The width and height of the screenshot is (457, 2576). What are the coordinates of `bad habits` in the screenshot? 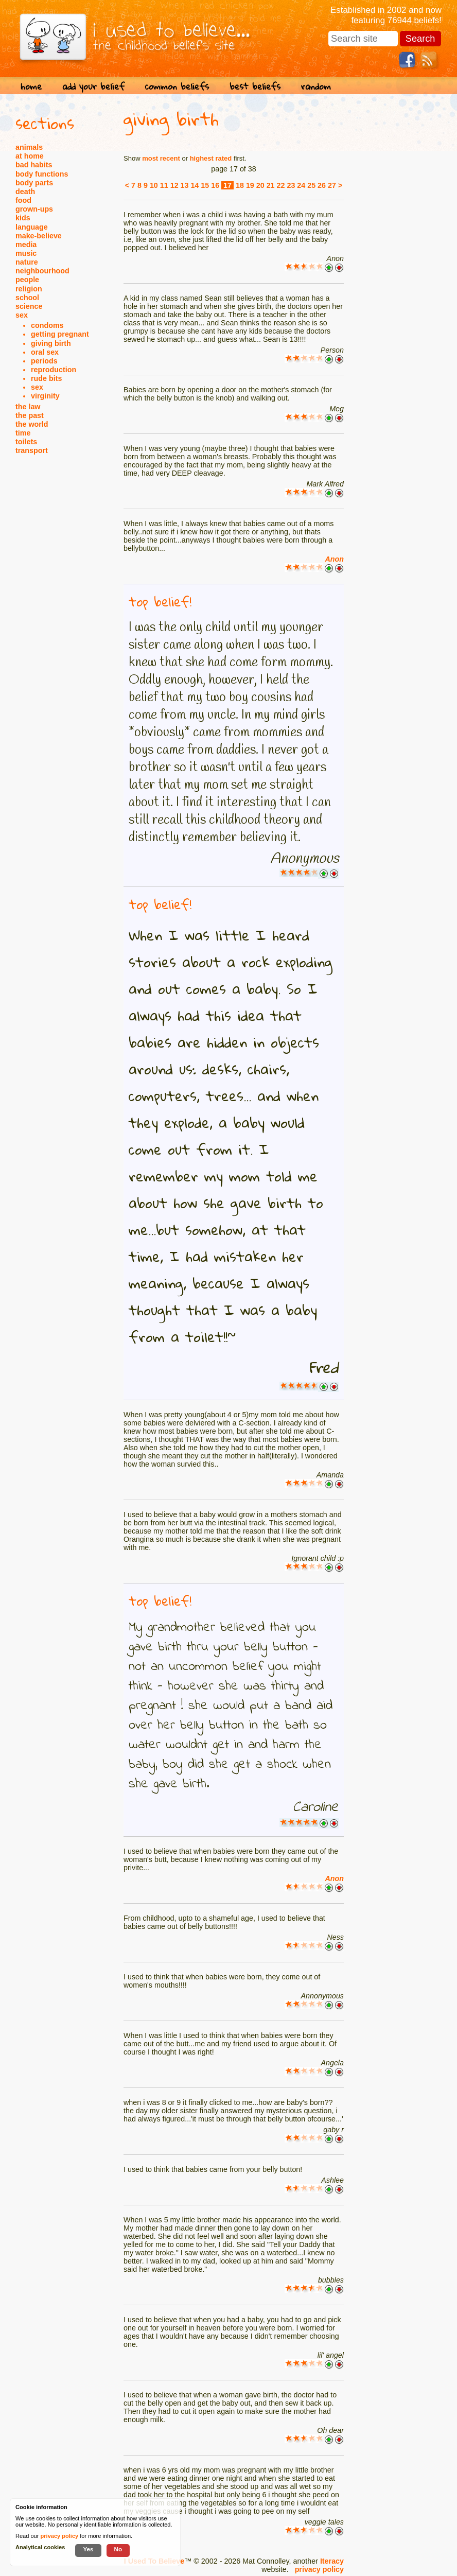 It's located at (33, 165).